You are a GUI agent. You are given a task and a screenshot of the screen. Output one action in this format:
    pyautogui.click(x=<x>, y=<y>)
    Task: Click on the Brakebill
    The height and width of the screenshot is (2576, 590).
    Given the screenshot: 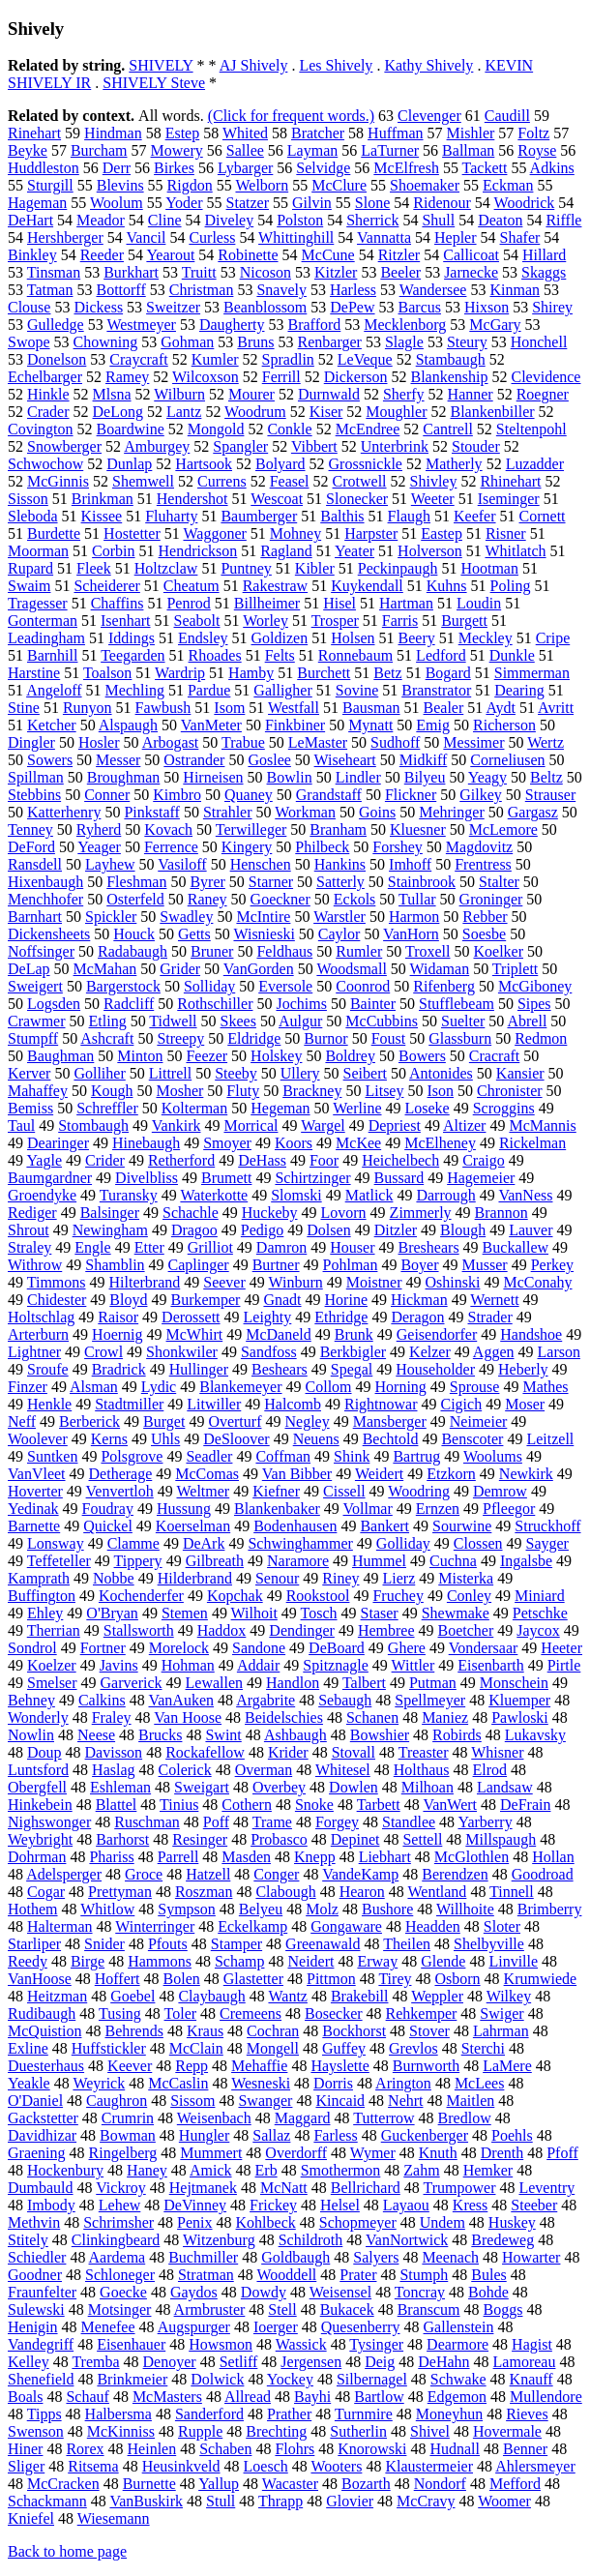 What is the action you would take?
    pyautogui.click(x=360, y=1996)
    